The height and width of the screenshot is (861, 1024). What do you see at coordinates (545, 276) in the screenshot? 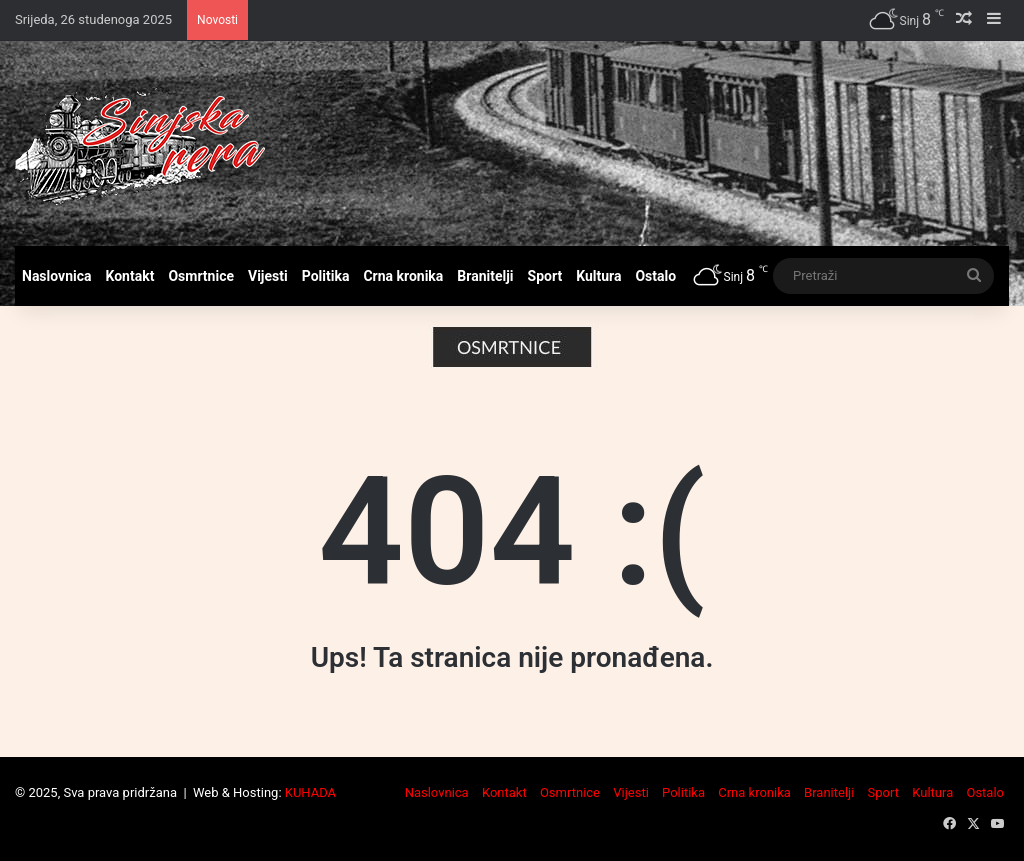
I see `Sport` at bounding box center [545, 276].